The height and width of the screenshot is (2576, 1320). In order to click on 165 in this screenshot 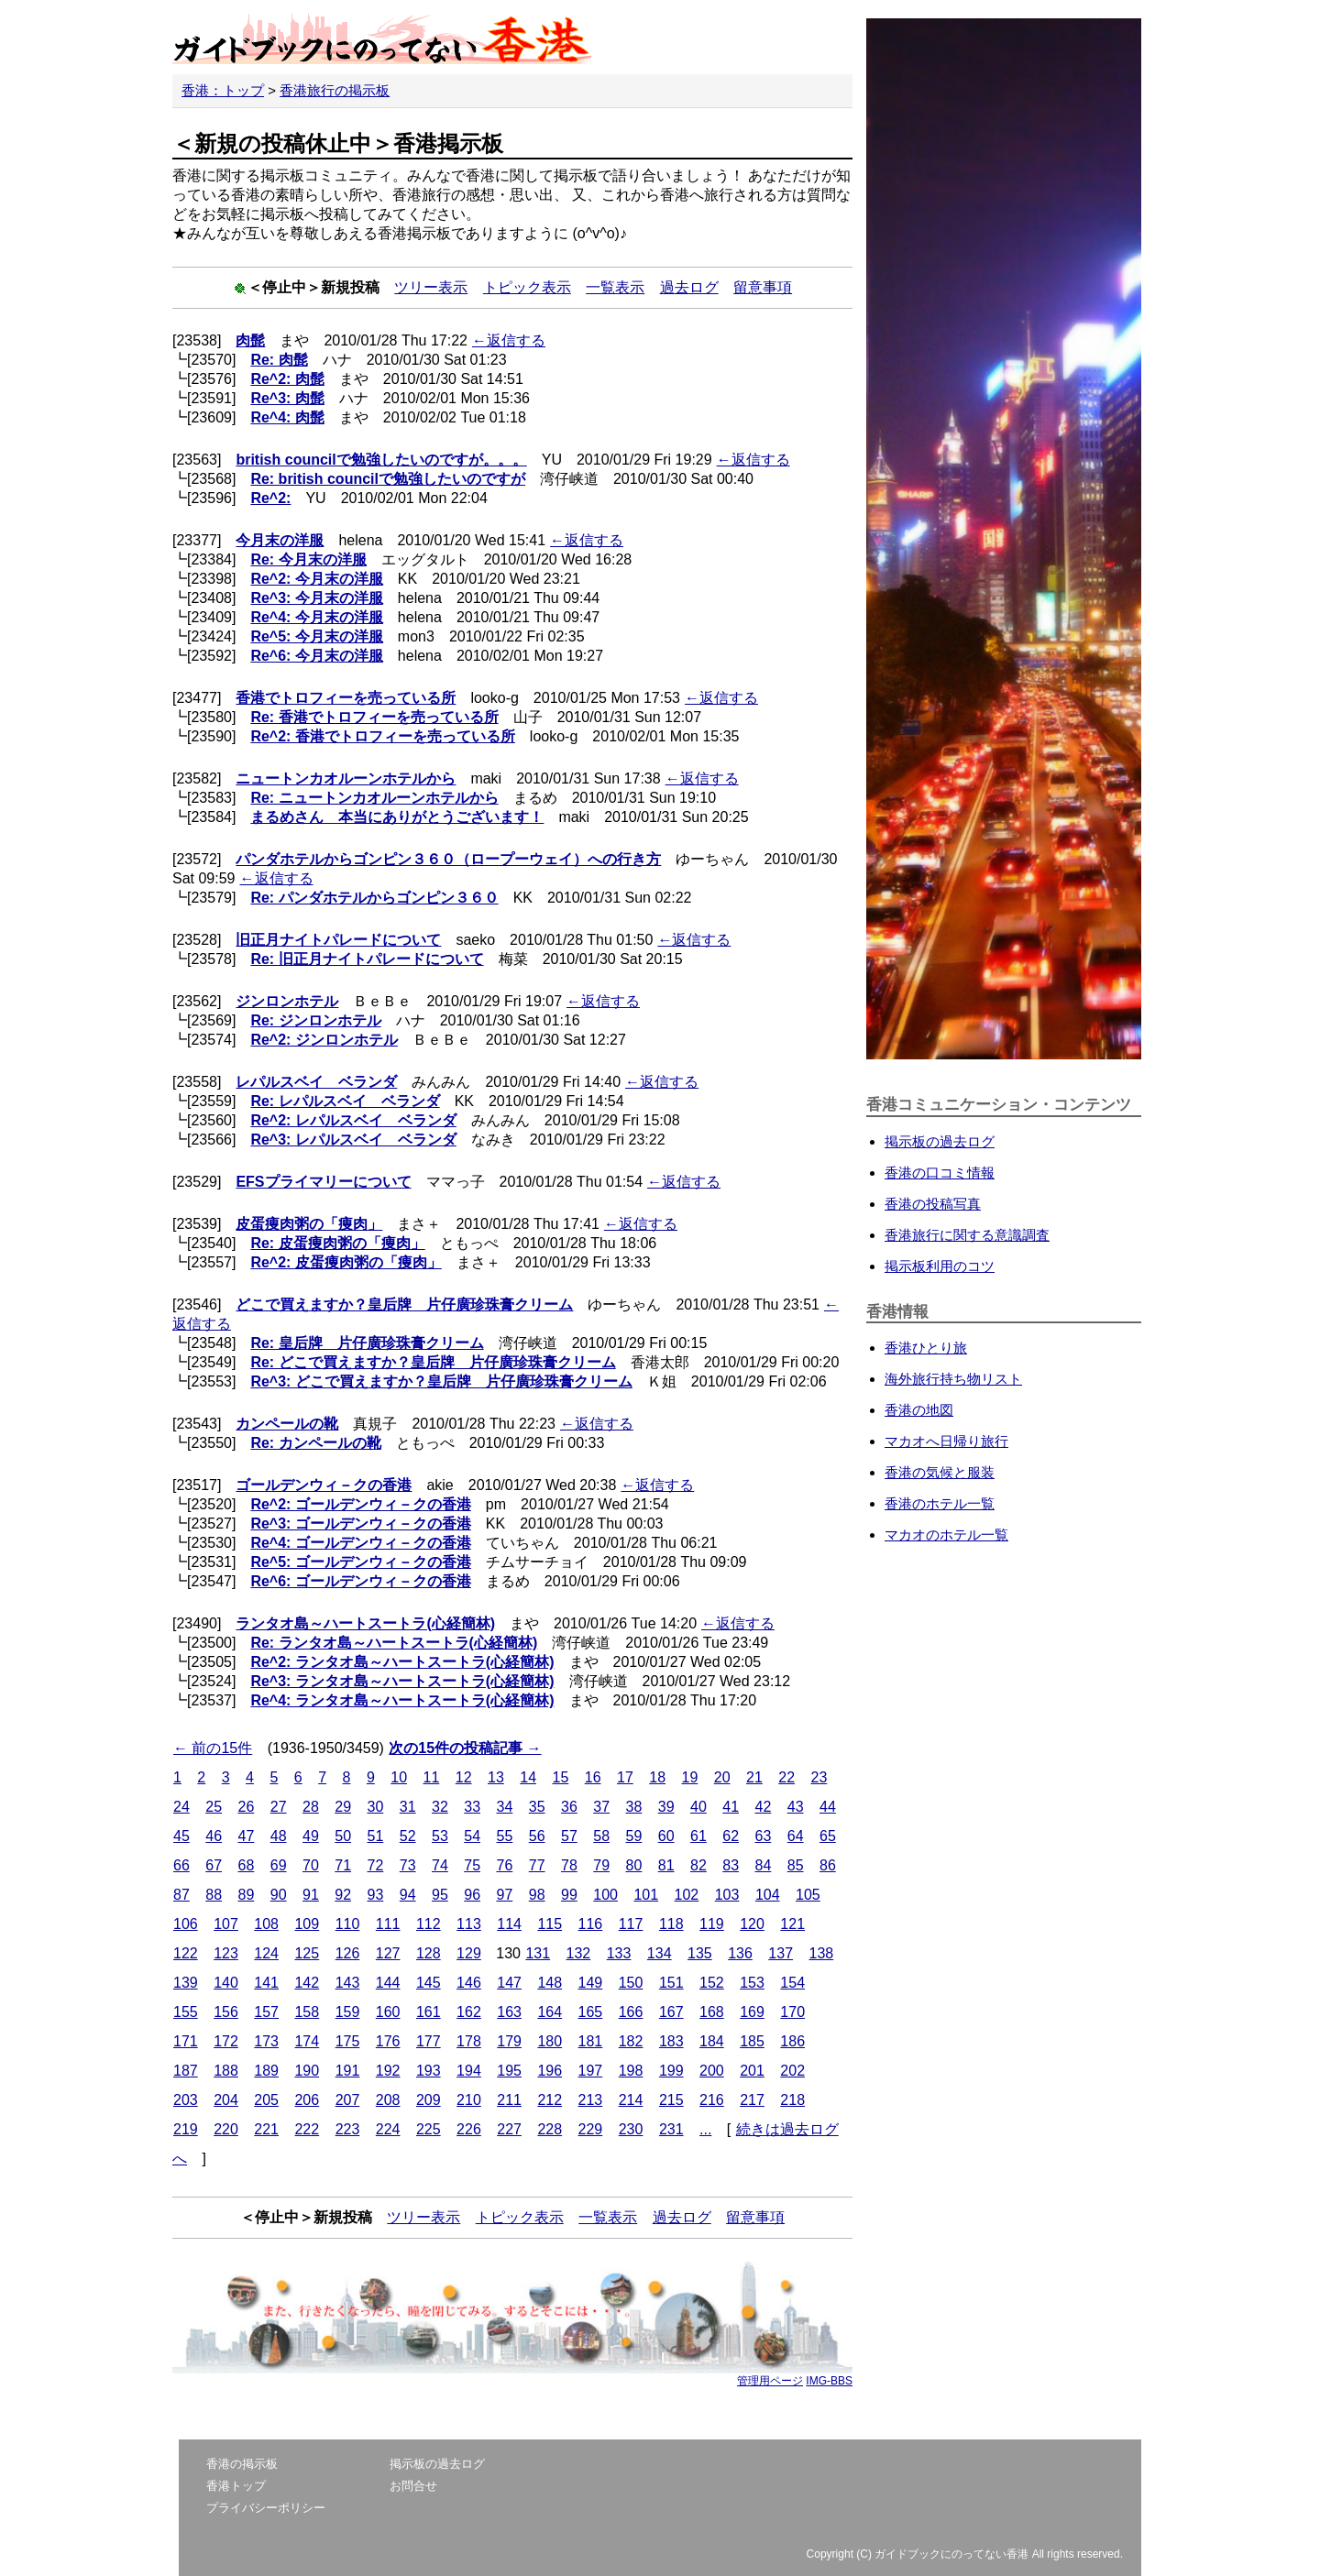, I will do `click(590, 2012)`.